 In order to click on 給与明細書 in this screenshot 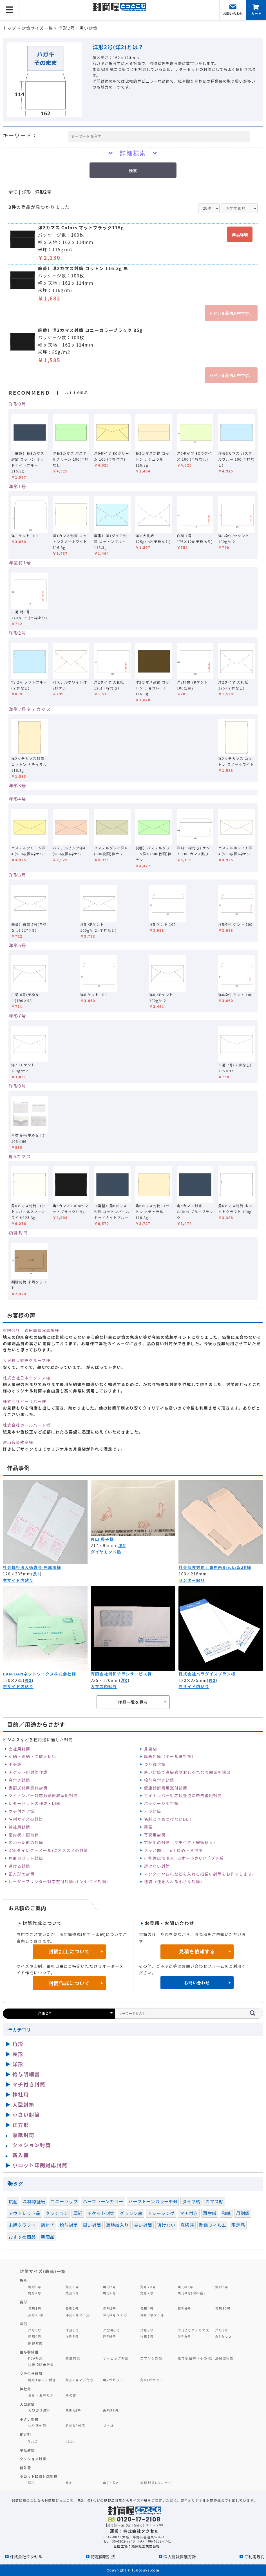, I will do `click(26, 2074)`.